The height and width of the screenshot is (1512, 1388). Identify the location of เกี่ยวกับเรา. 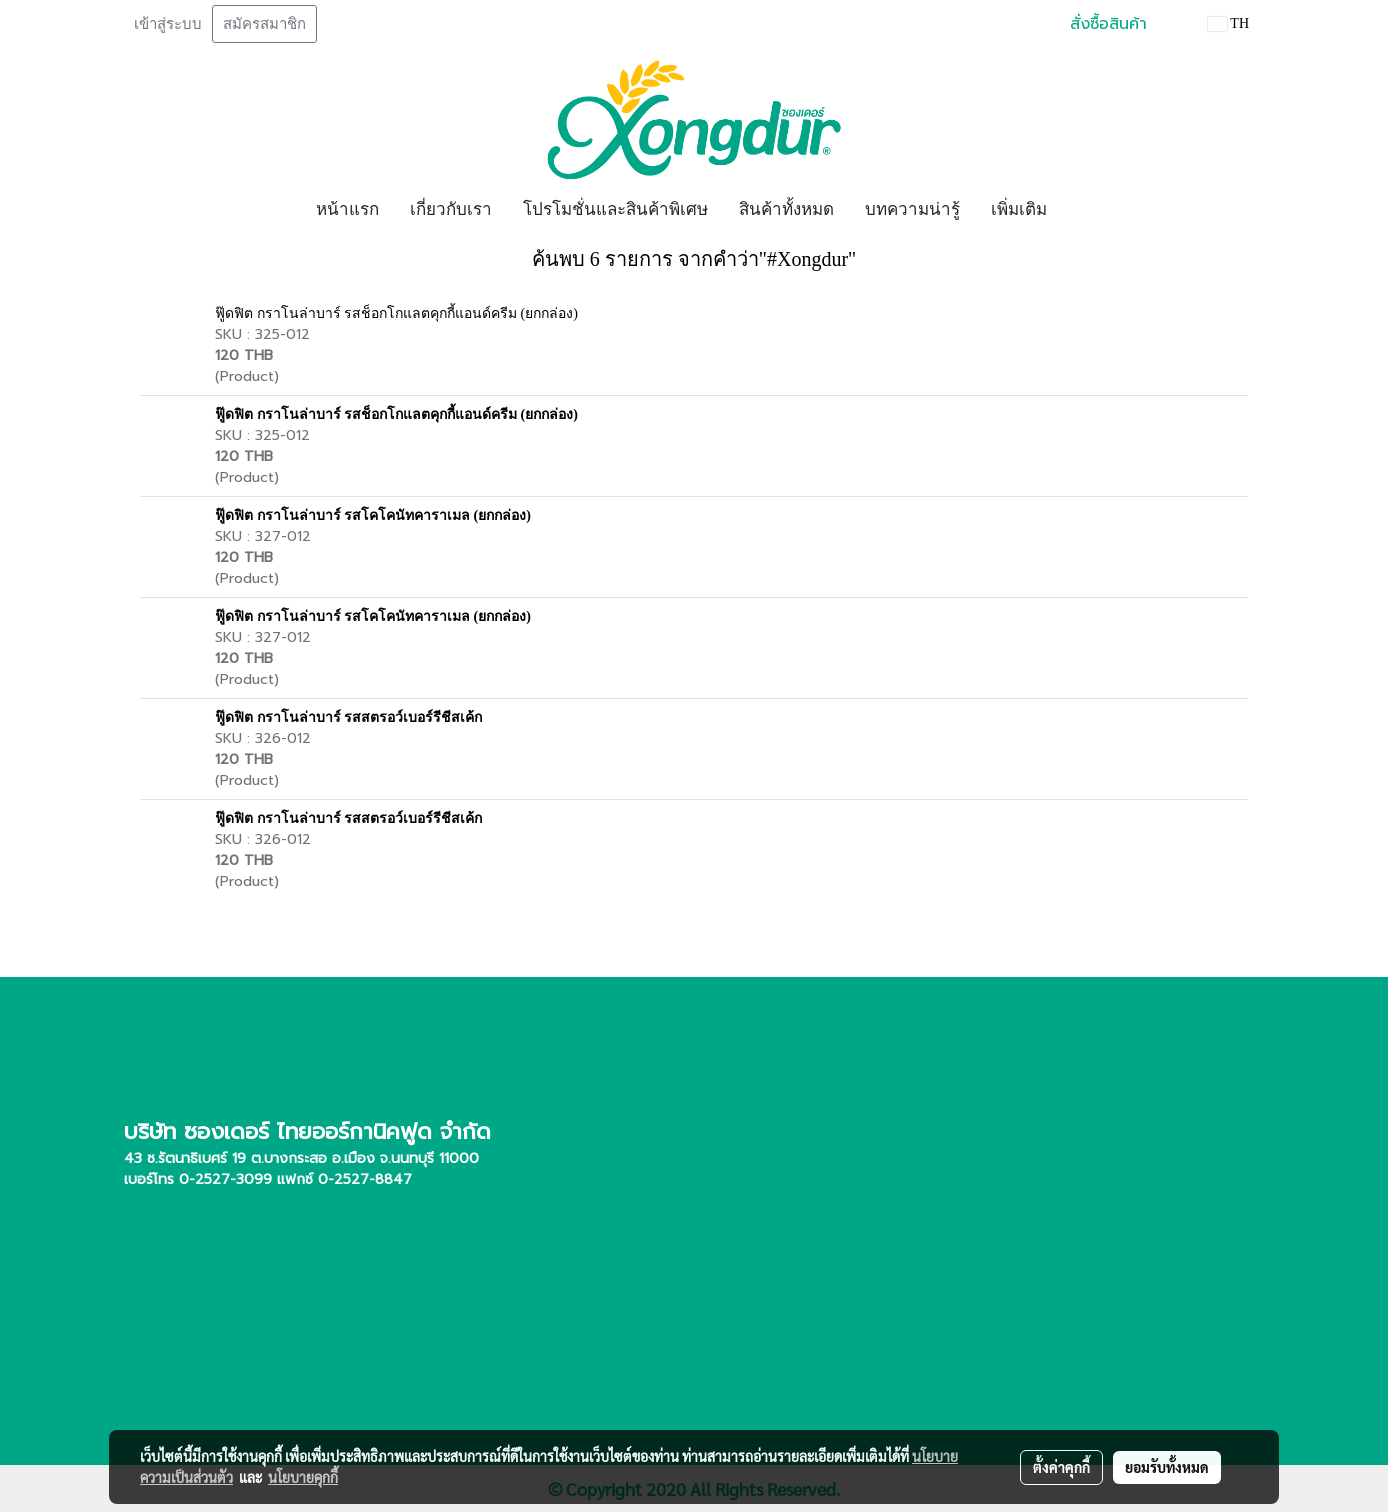
(451, 209).